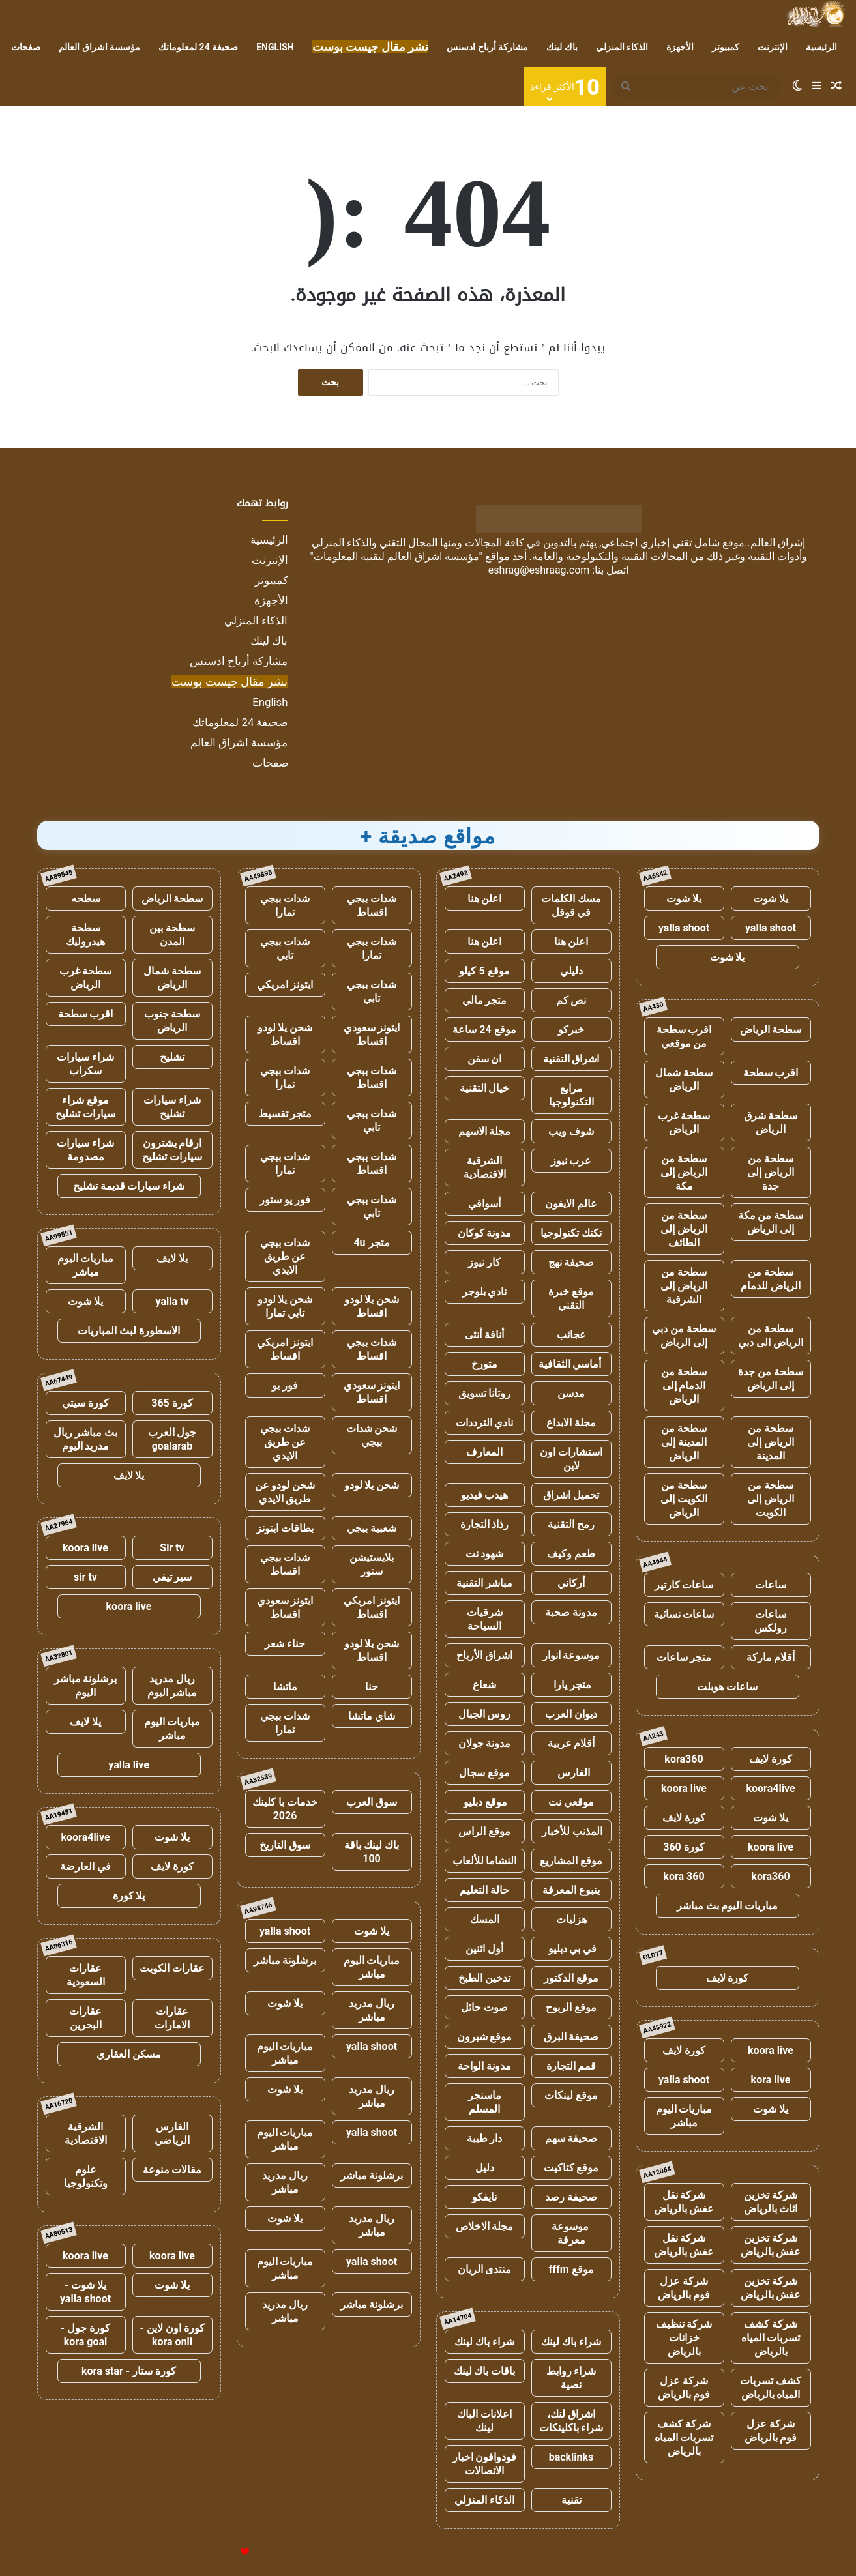 The height and width of the screenshot is (2576, 856). Describe the element at coordinates (571, 2167) in the screenshot. I see `موقع كتاكيت` at that location.